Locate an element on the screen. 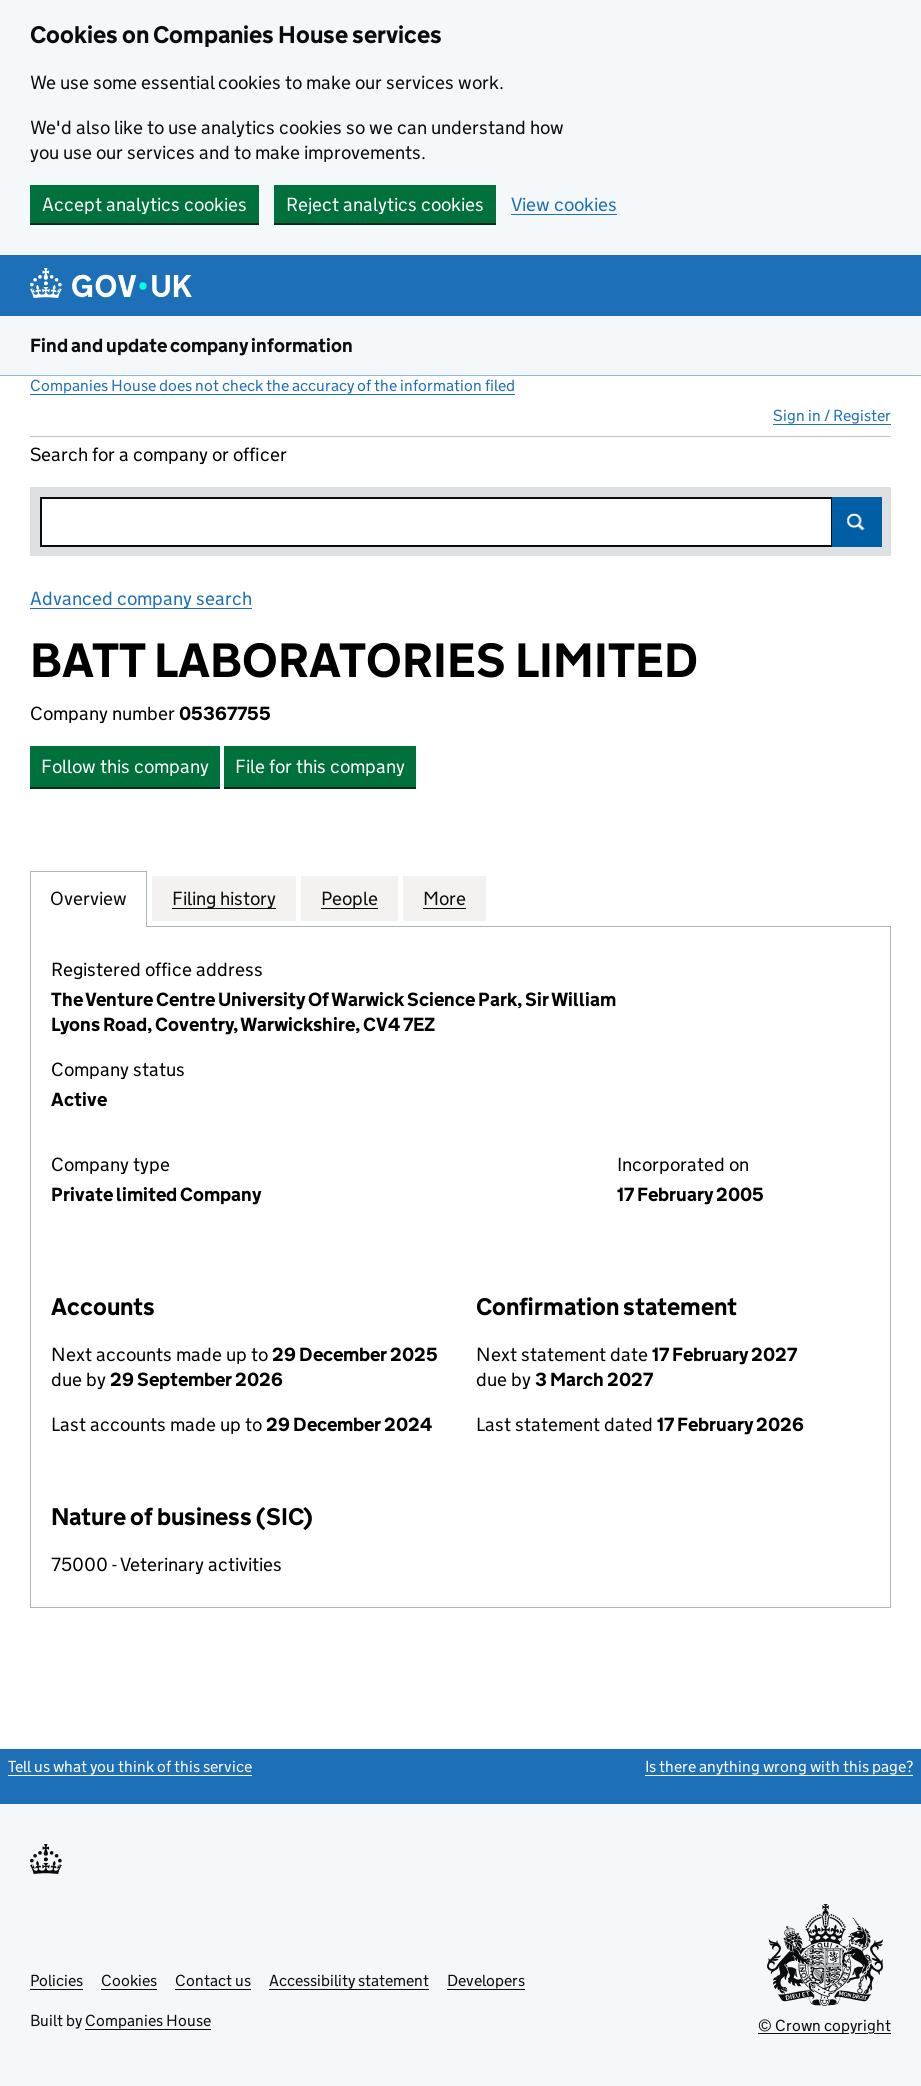  Is there anything wrong with this page? is located at coordinates (779, 1766).